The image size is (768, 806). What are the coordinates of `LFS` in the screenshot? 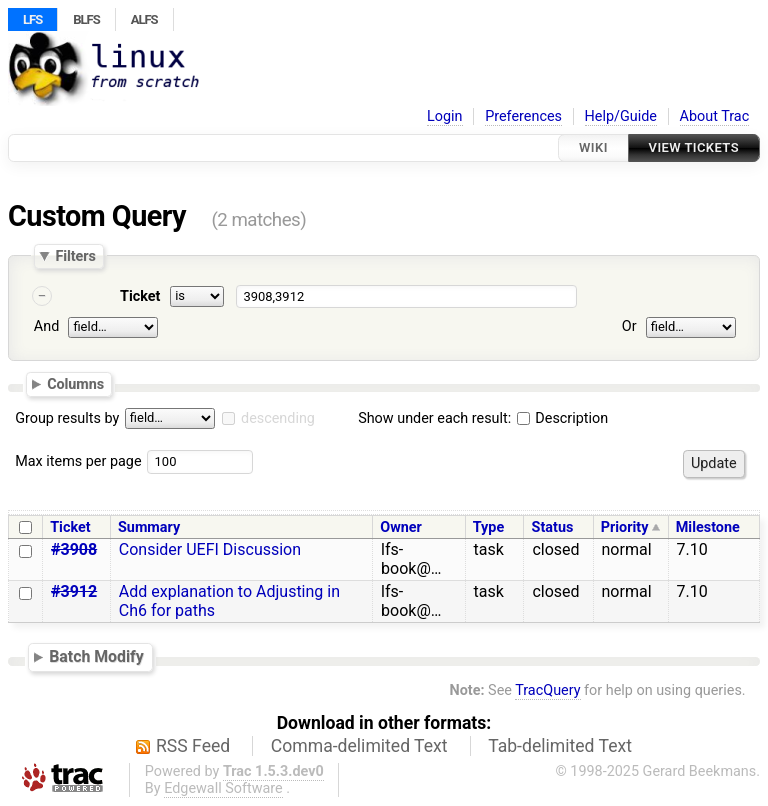 It's located at (32, 19).